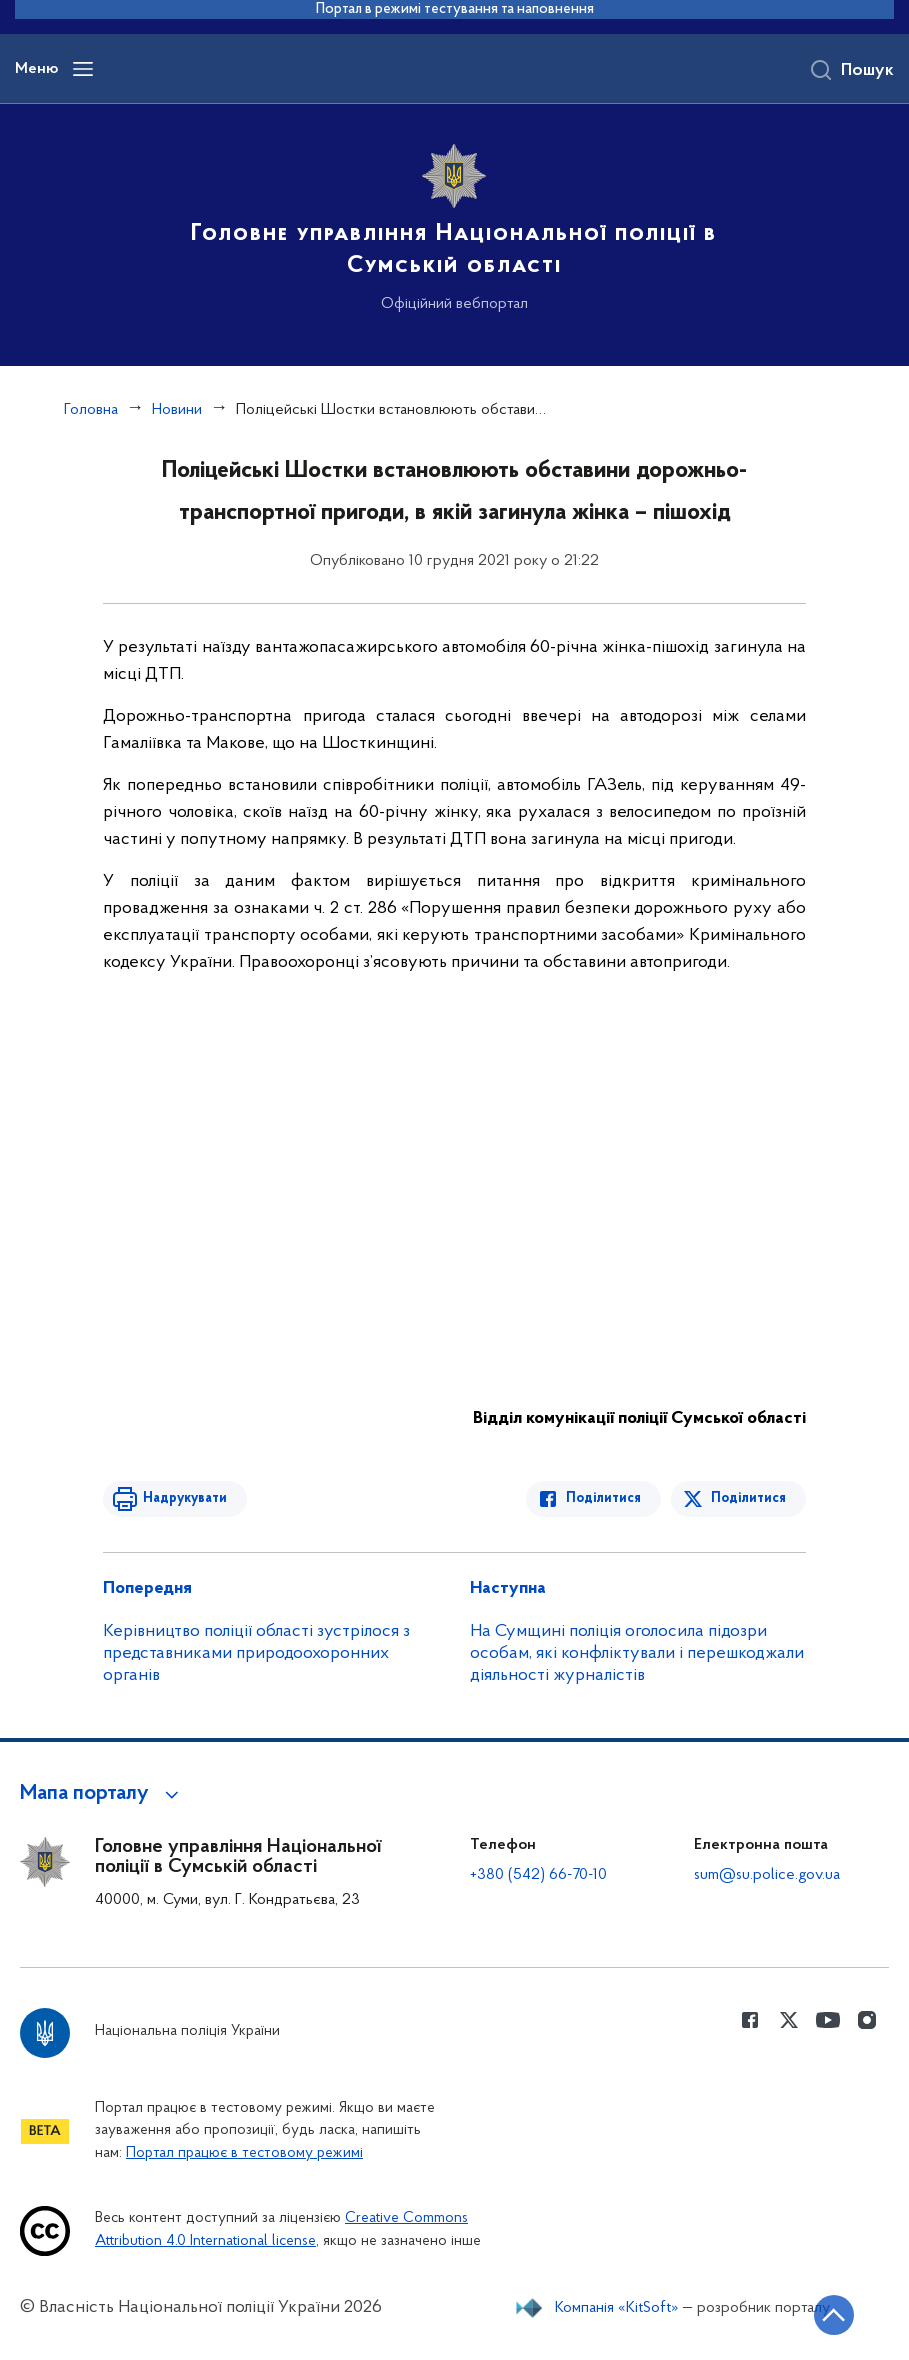 Image resolution: width=909 pixels, height=2360 pixels. What do you see at coordinates (91, 410) in the screenshot?
I see `Головна` at bounding box center [91, 410].